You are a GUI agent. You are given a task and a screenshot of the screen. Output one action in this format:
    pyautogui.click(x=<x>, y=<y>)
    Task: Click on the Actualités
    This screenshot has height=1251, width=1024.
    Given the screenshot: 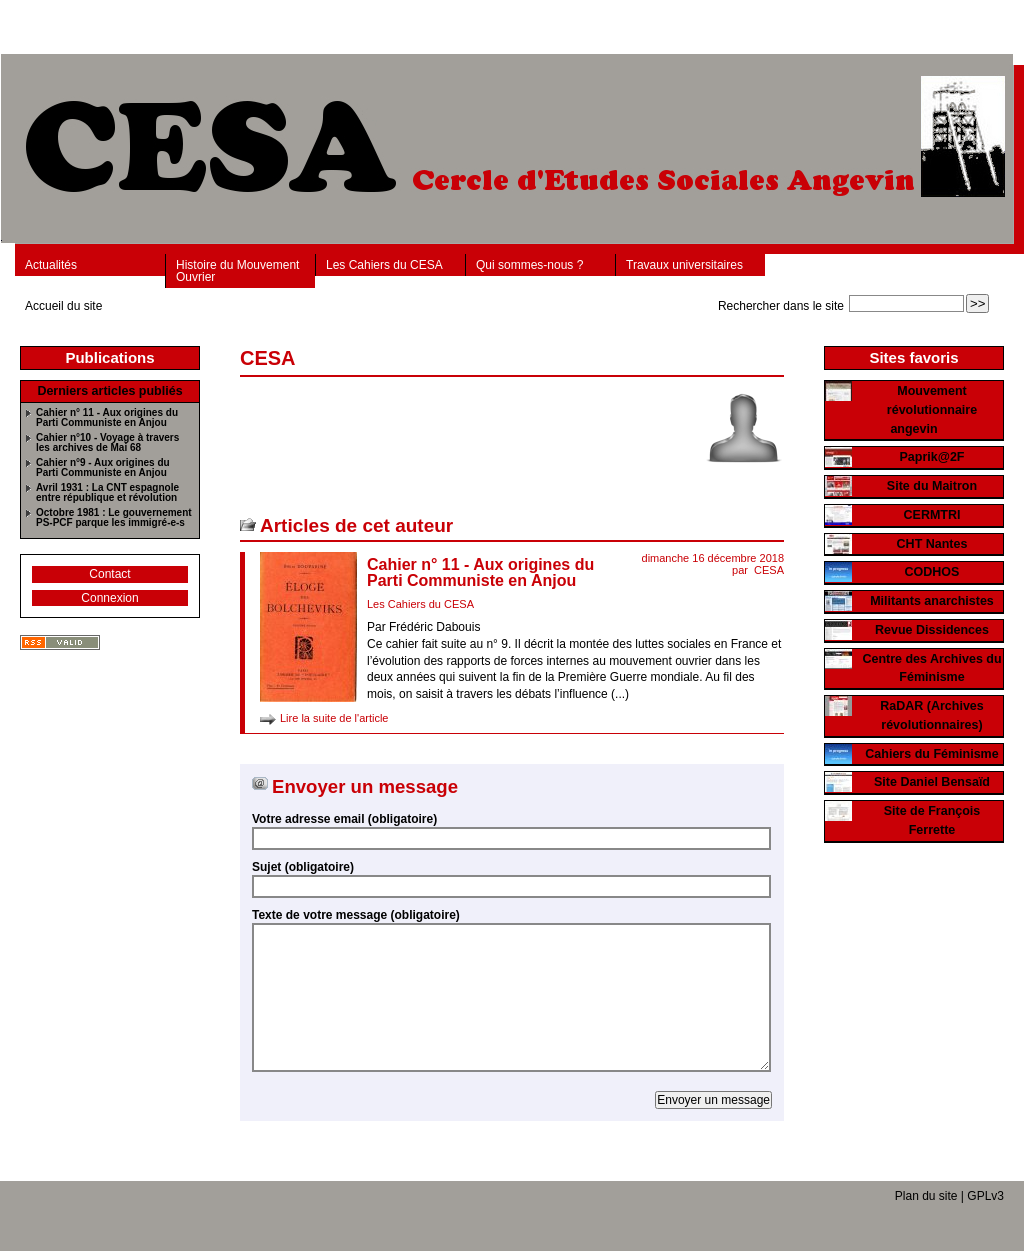 What is the action you would take?
    pyautogui.click(x=51, y=265)
    